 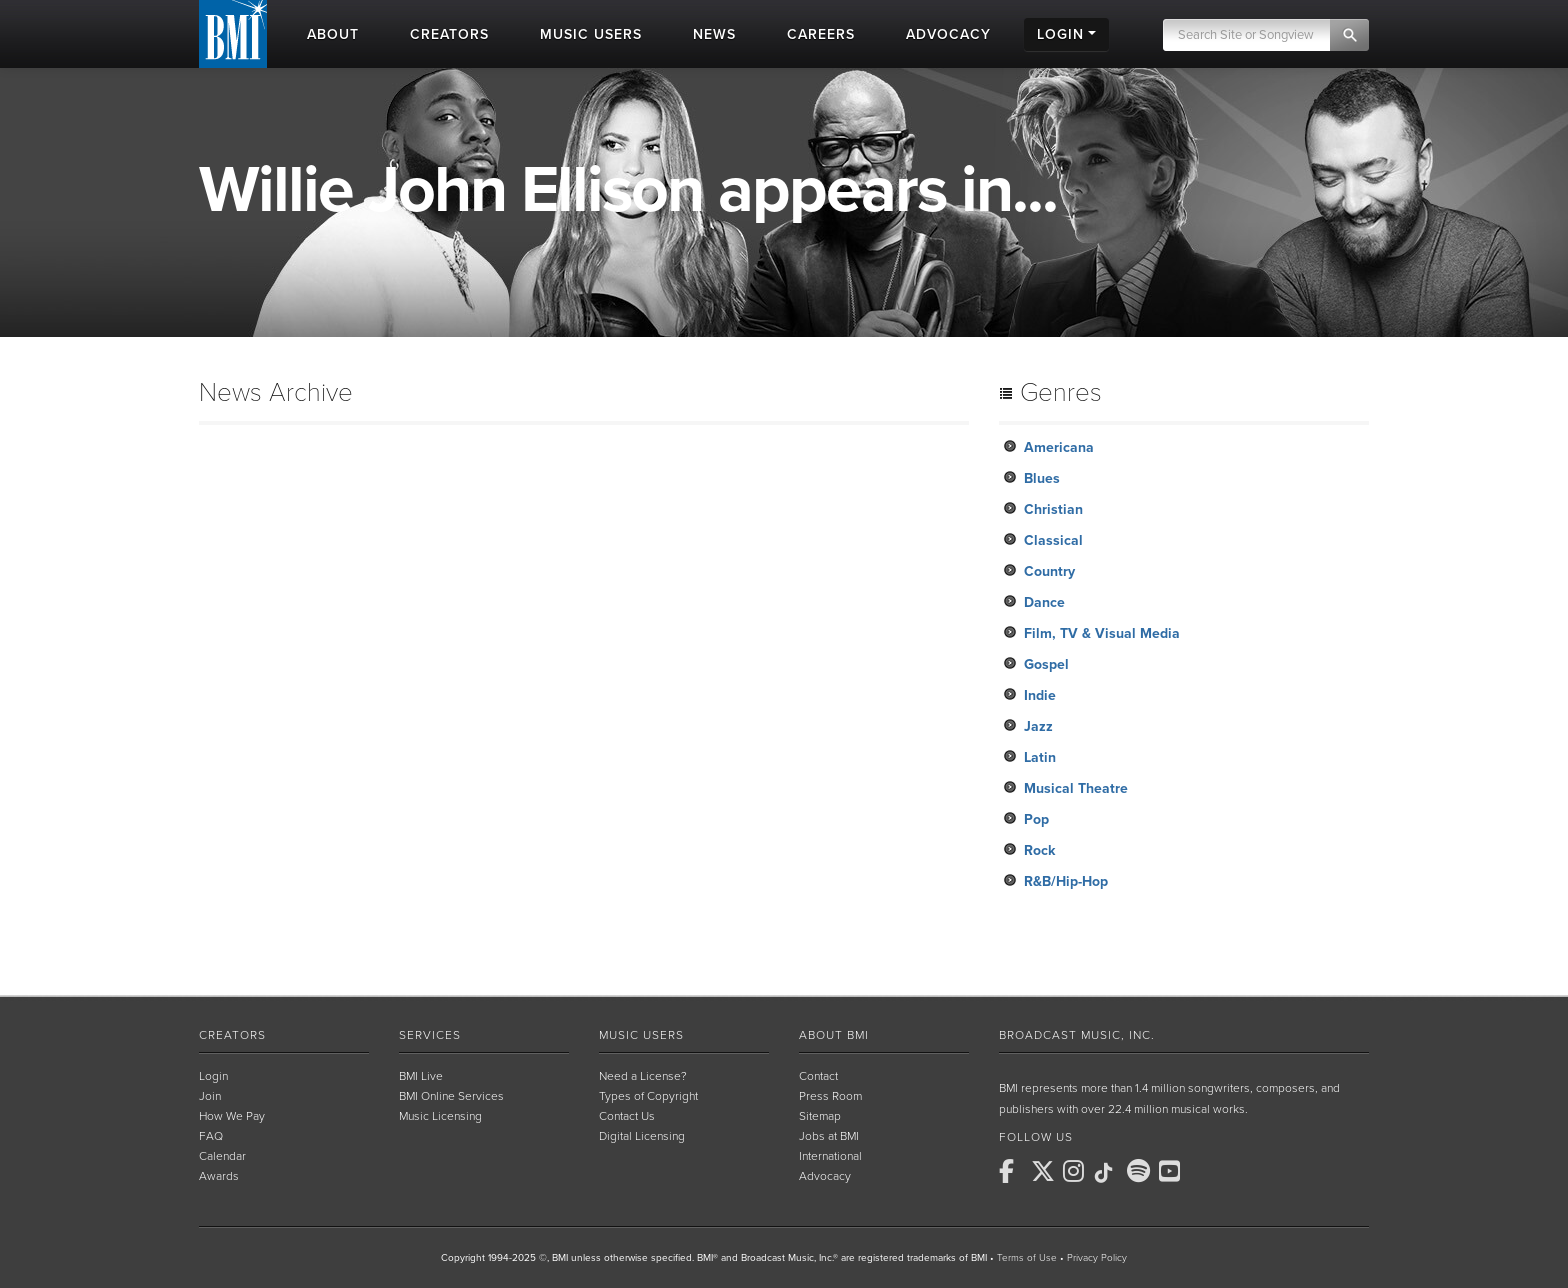 I want to click on [BMI on Facebook], so click(x=1013, y=1171).